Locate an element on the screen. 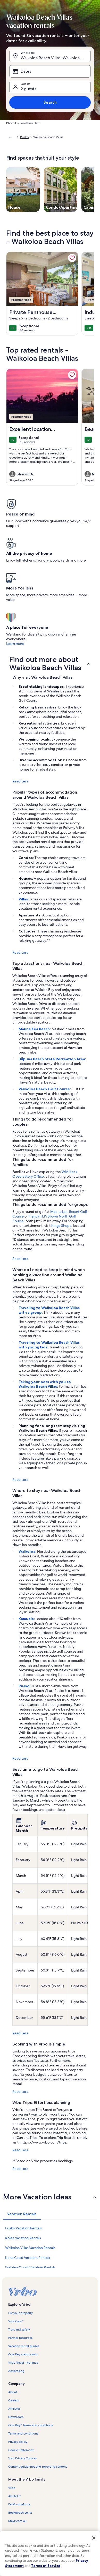 Image resolution: width=100 pixels, height=2576 pixels. Puako [link] is located at coordinates (24, 137).